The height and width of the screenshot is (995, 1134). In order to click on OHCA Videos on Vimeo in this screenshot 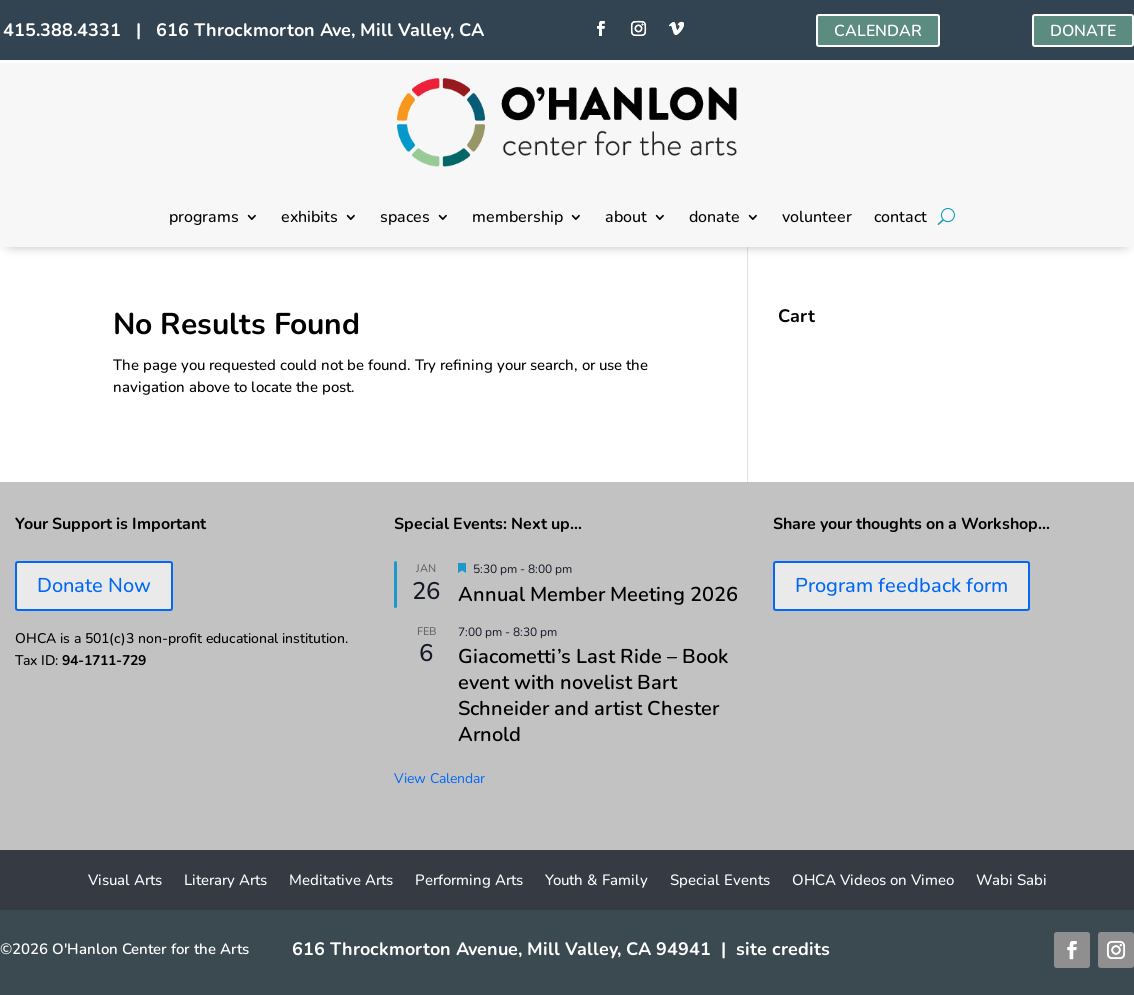, I will do `click(873, 881)`.